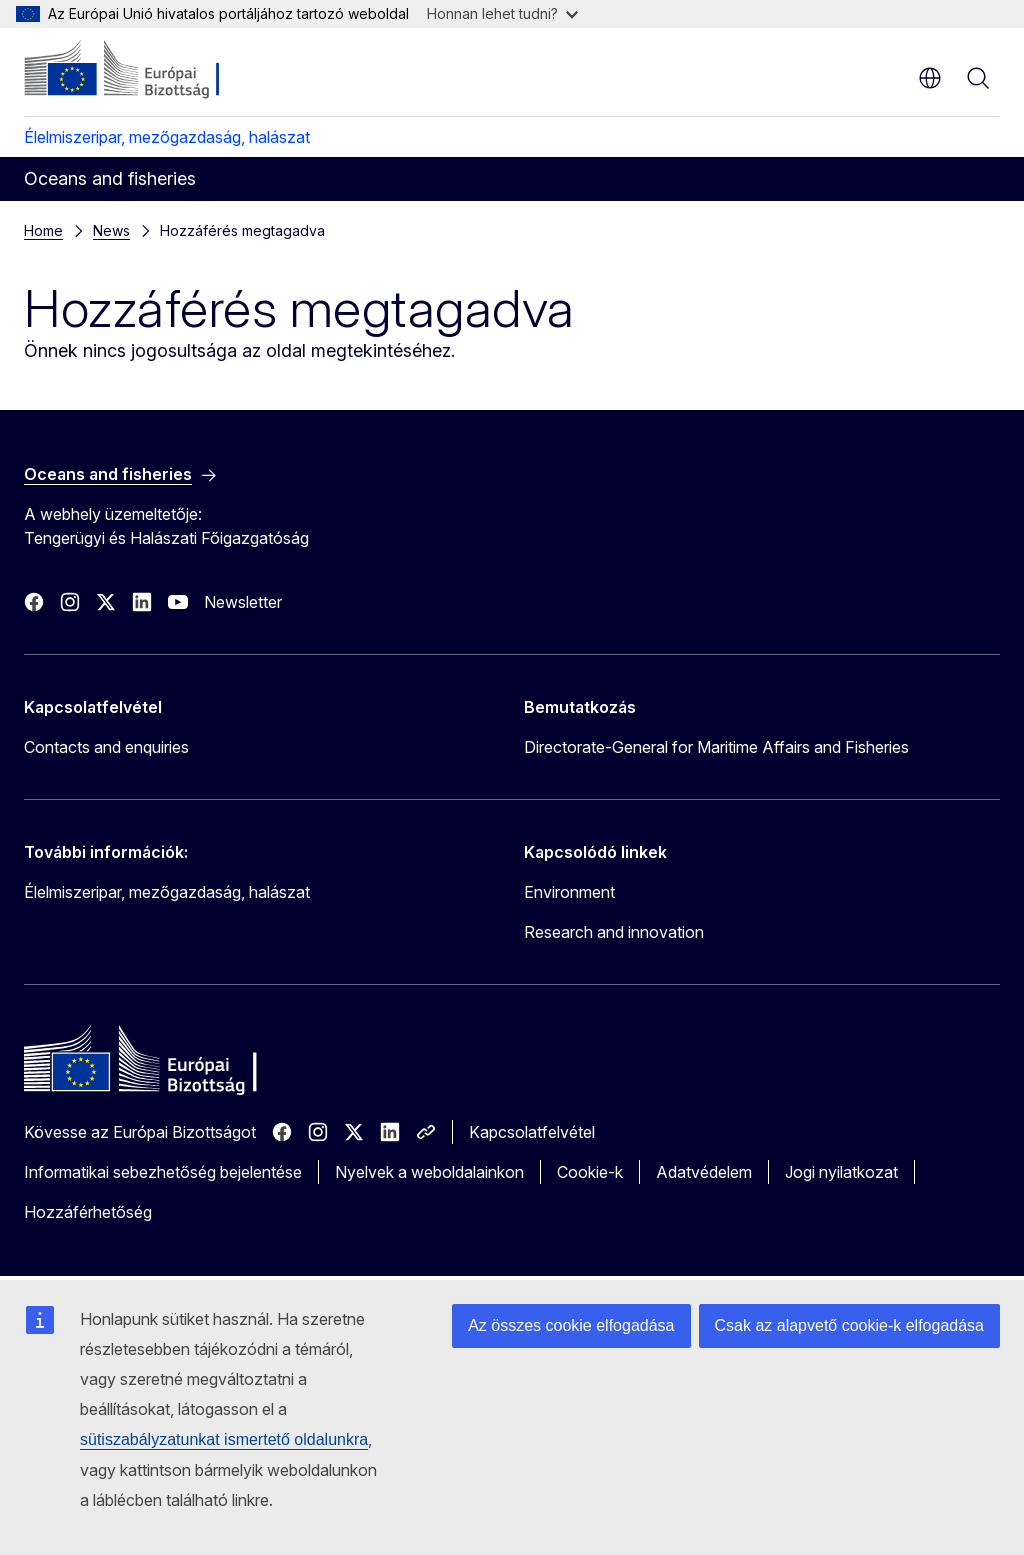  I want to click on hu [button], so click(930, 78).